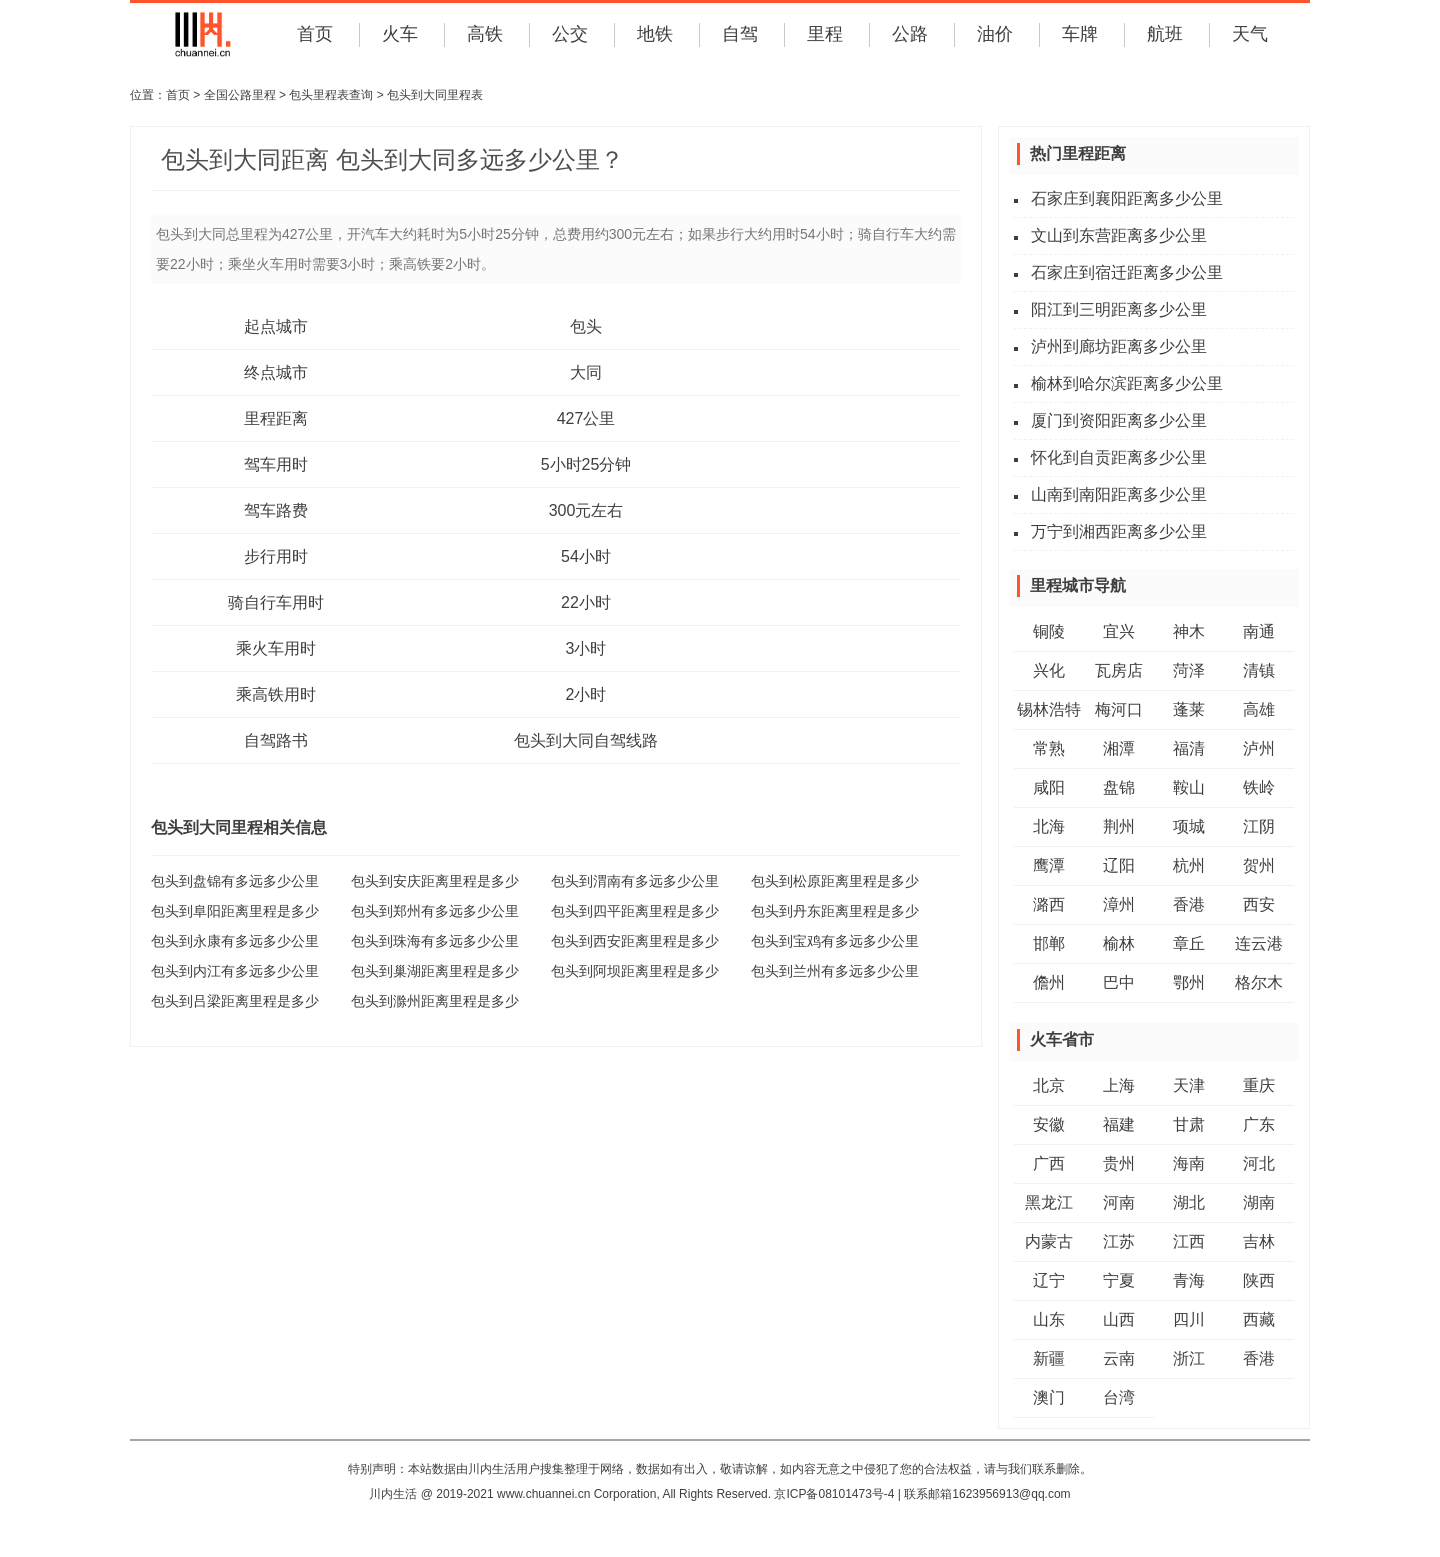 This screenshot has width=1440, height=1557. Describe the element at coordinates (1049, 1124) in the screenshot. I see `安徽` at that location.